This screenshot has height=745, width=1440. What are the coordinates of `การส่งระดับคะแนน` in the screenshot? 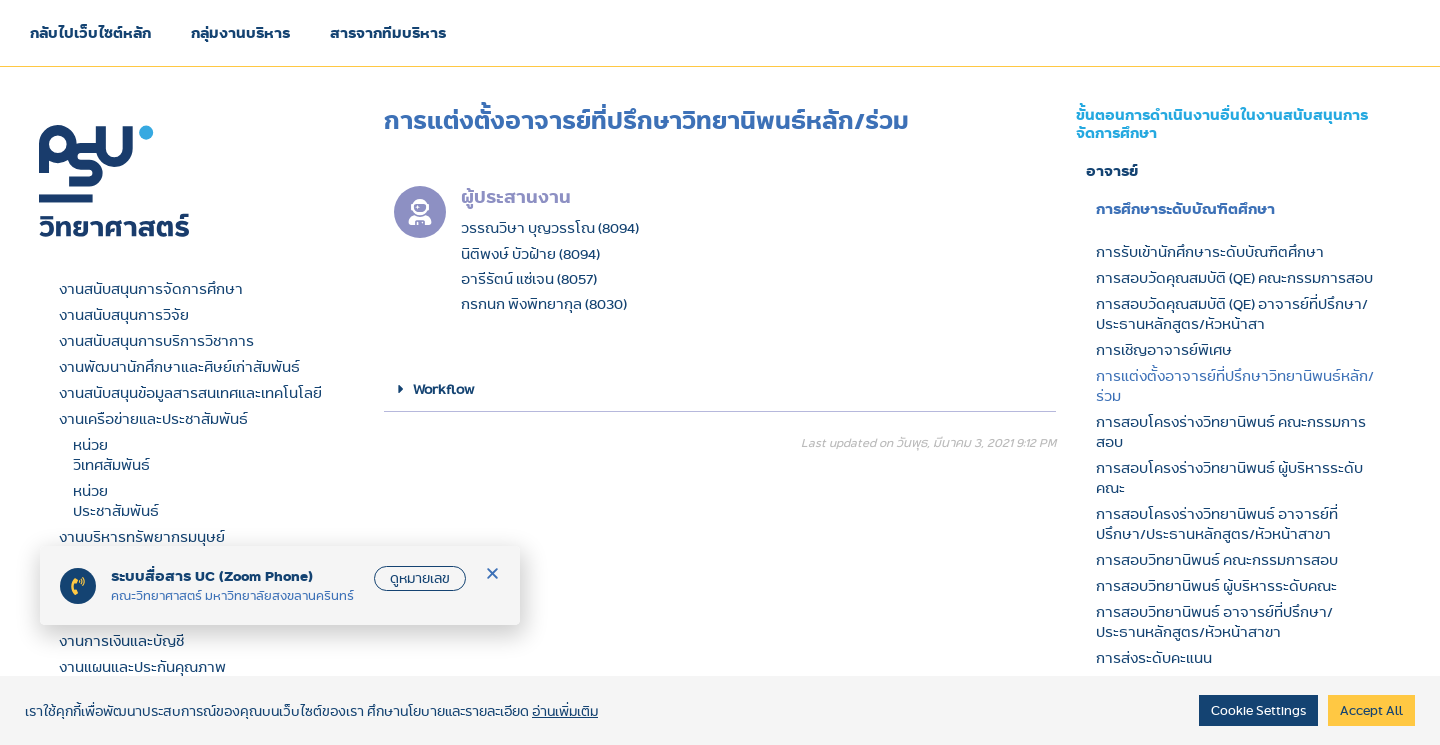 It's located at (1154, 658).